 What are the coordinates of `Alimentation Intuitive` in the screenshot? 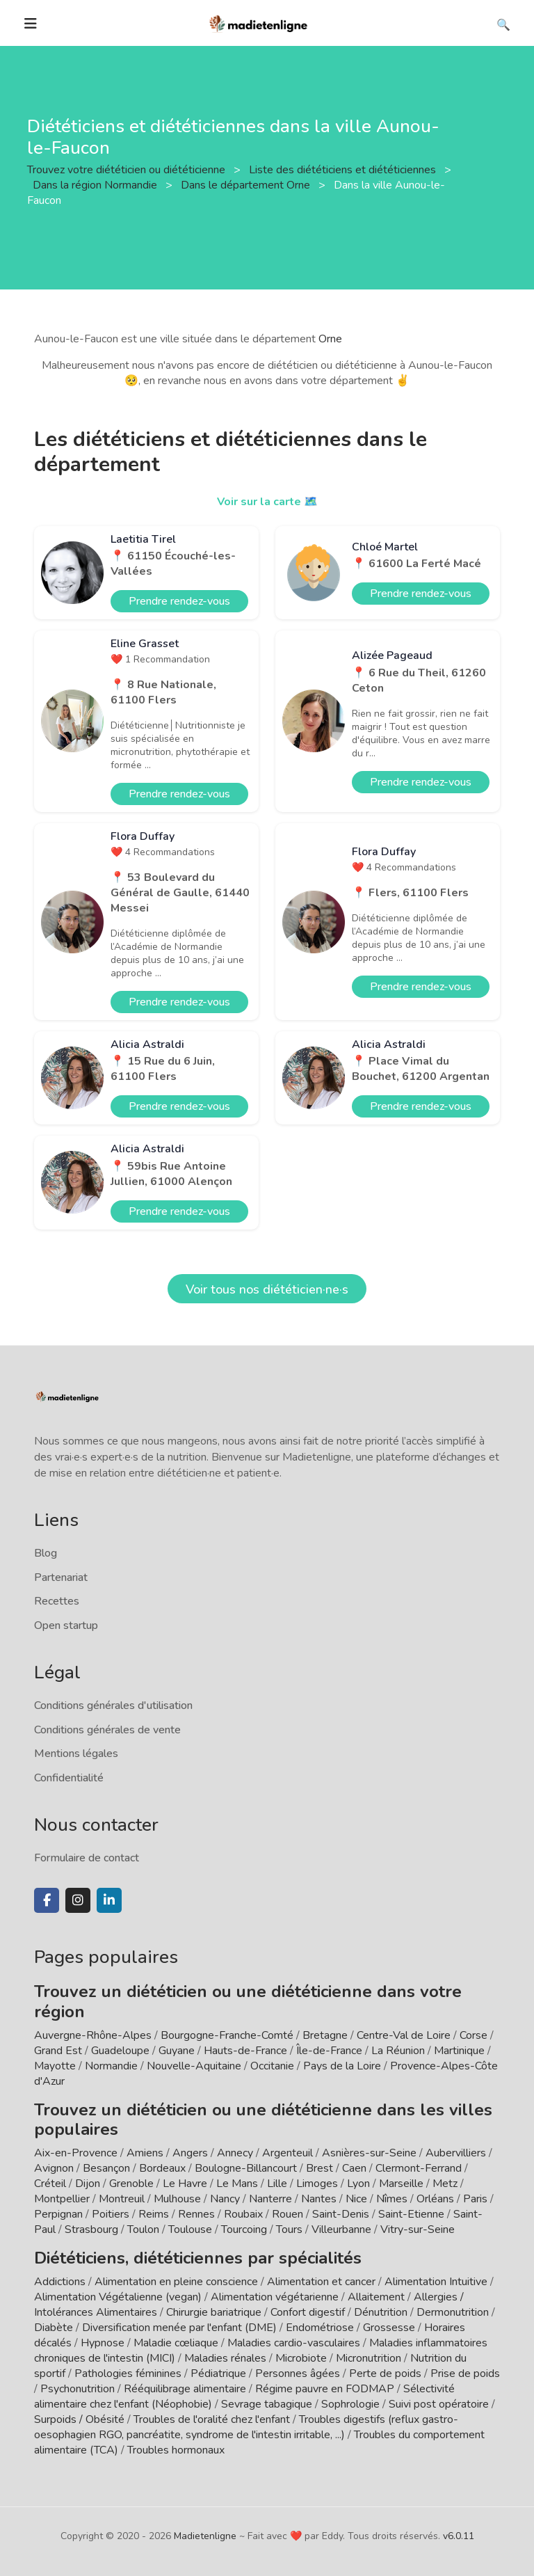 It's located at (436, 2281).